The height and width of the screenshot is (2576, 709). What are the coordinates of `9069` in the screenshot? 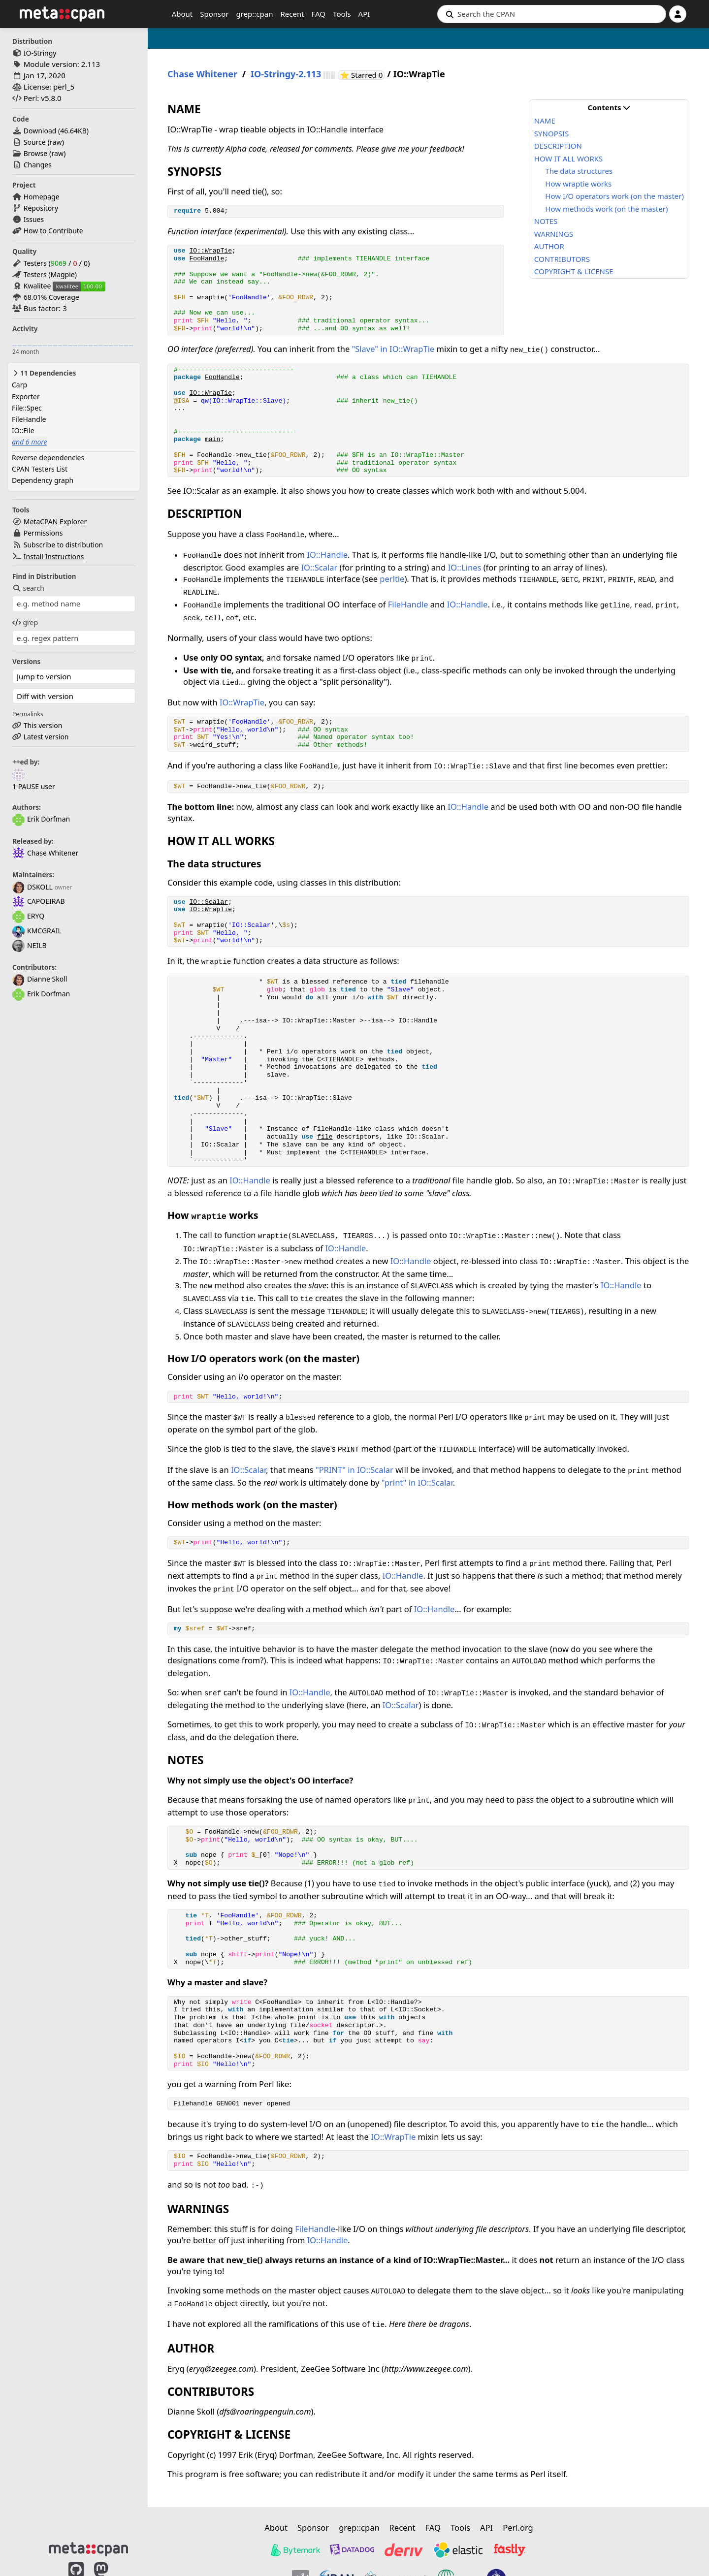 It's located at (58, 263).